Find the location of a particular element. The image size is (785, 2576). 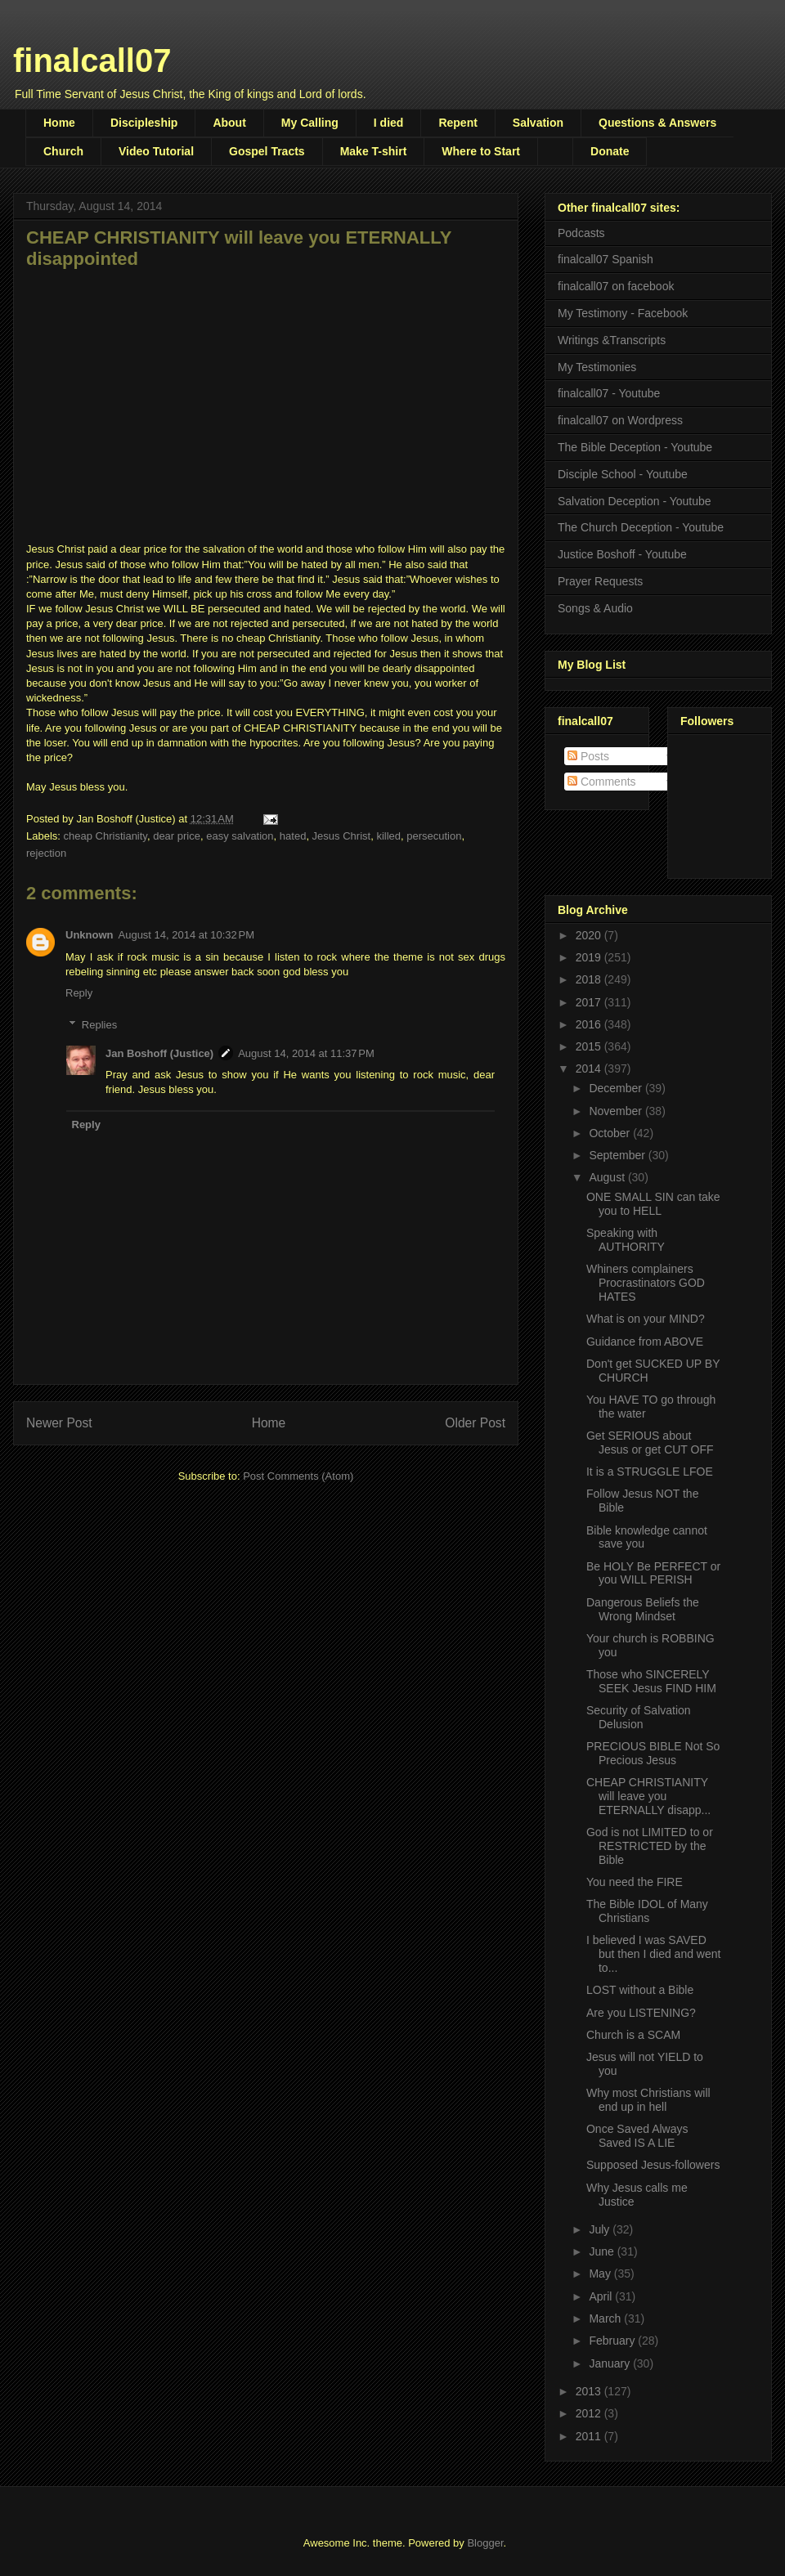

finalcall07 Spanish is located at coordinates (605, 259).